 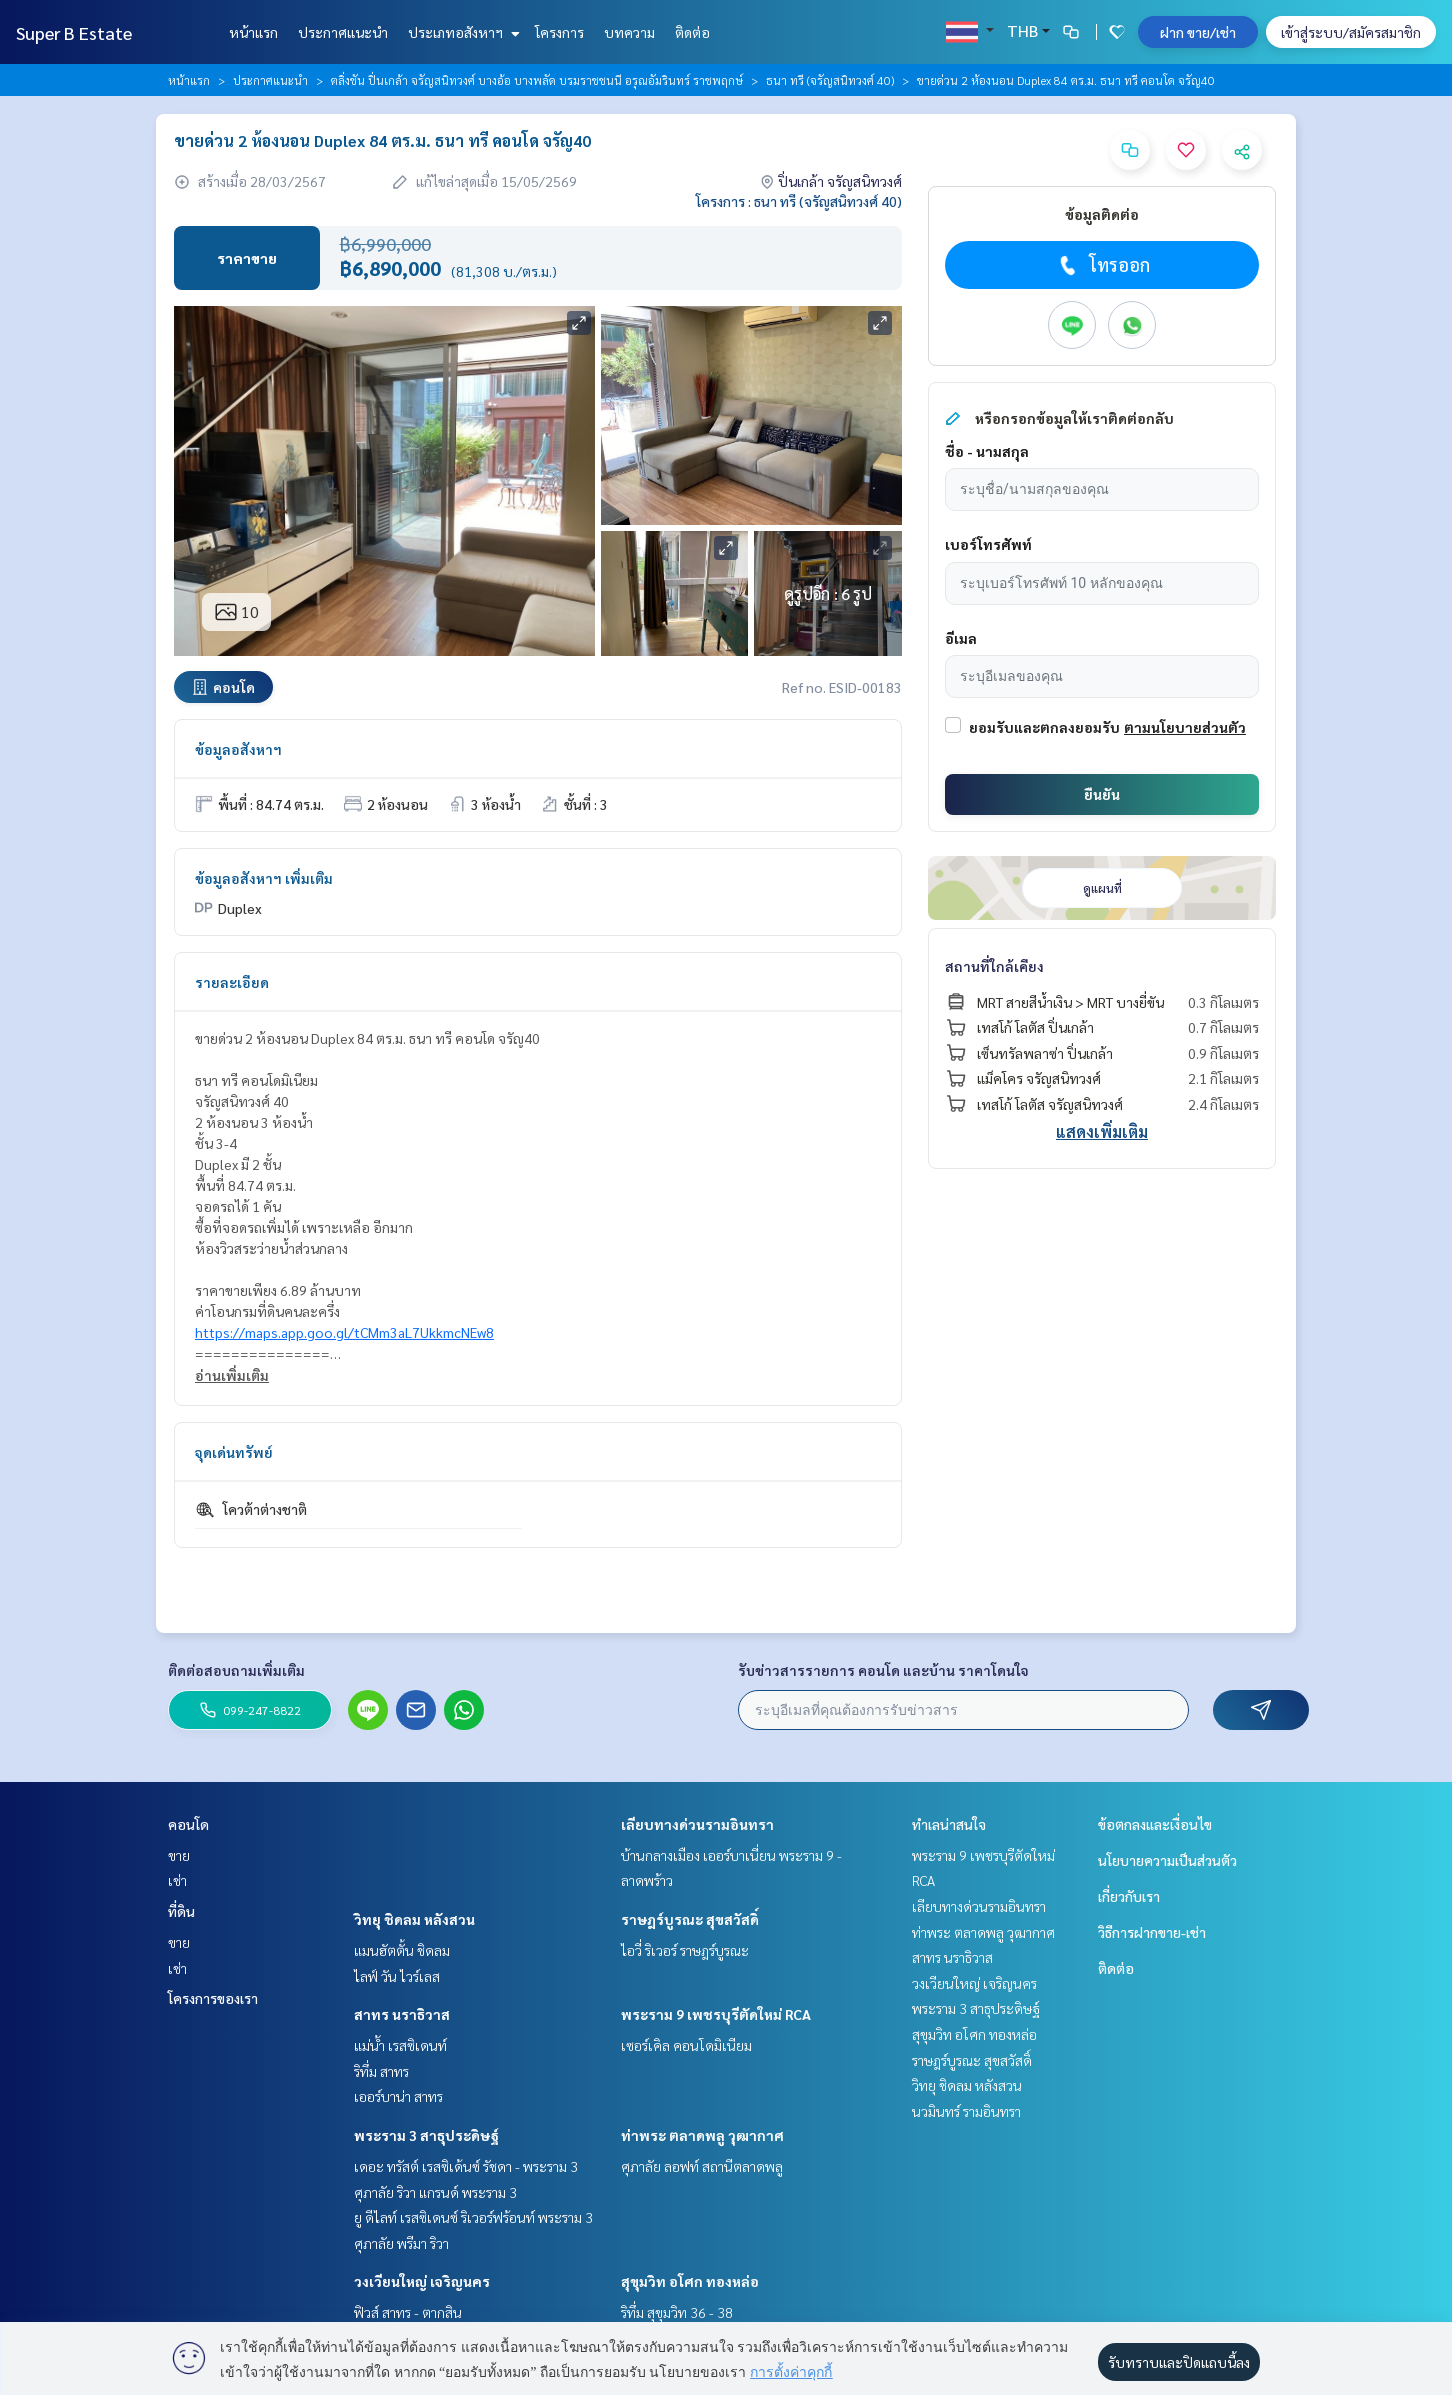 I want to click on ขาย, so click(x=179, y=1855).